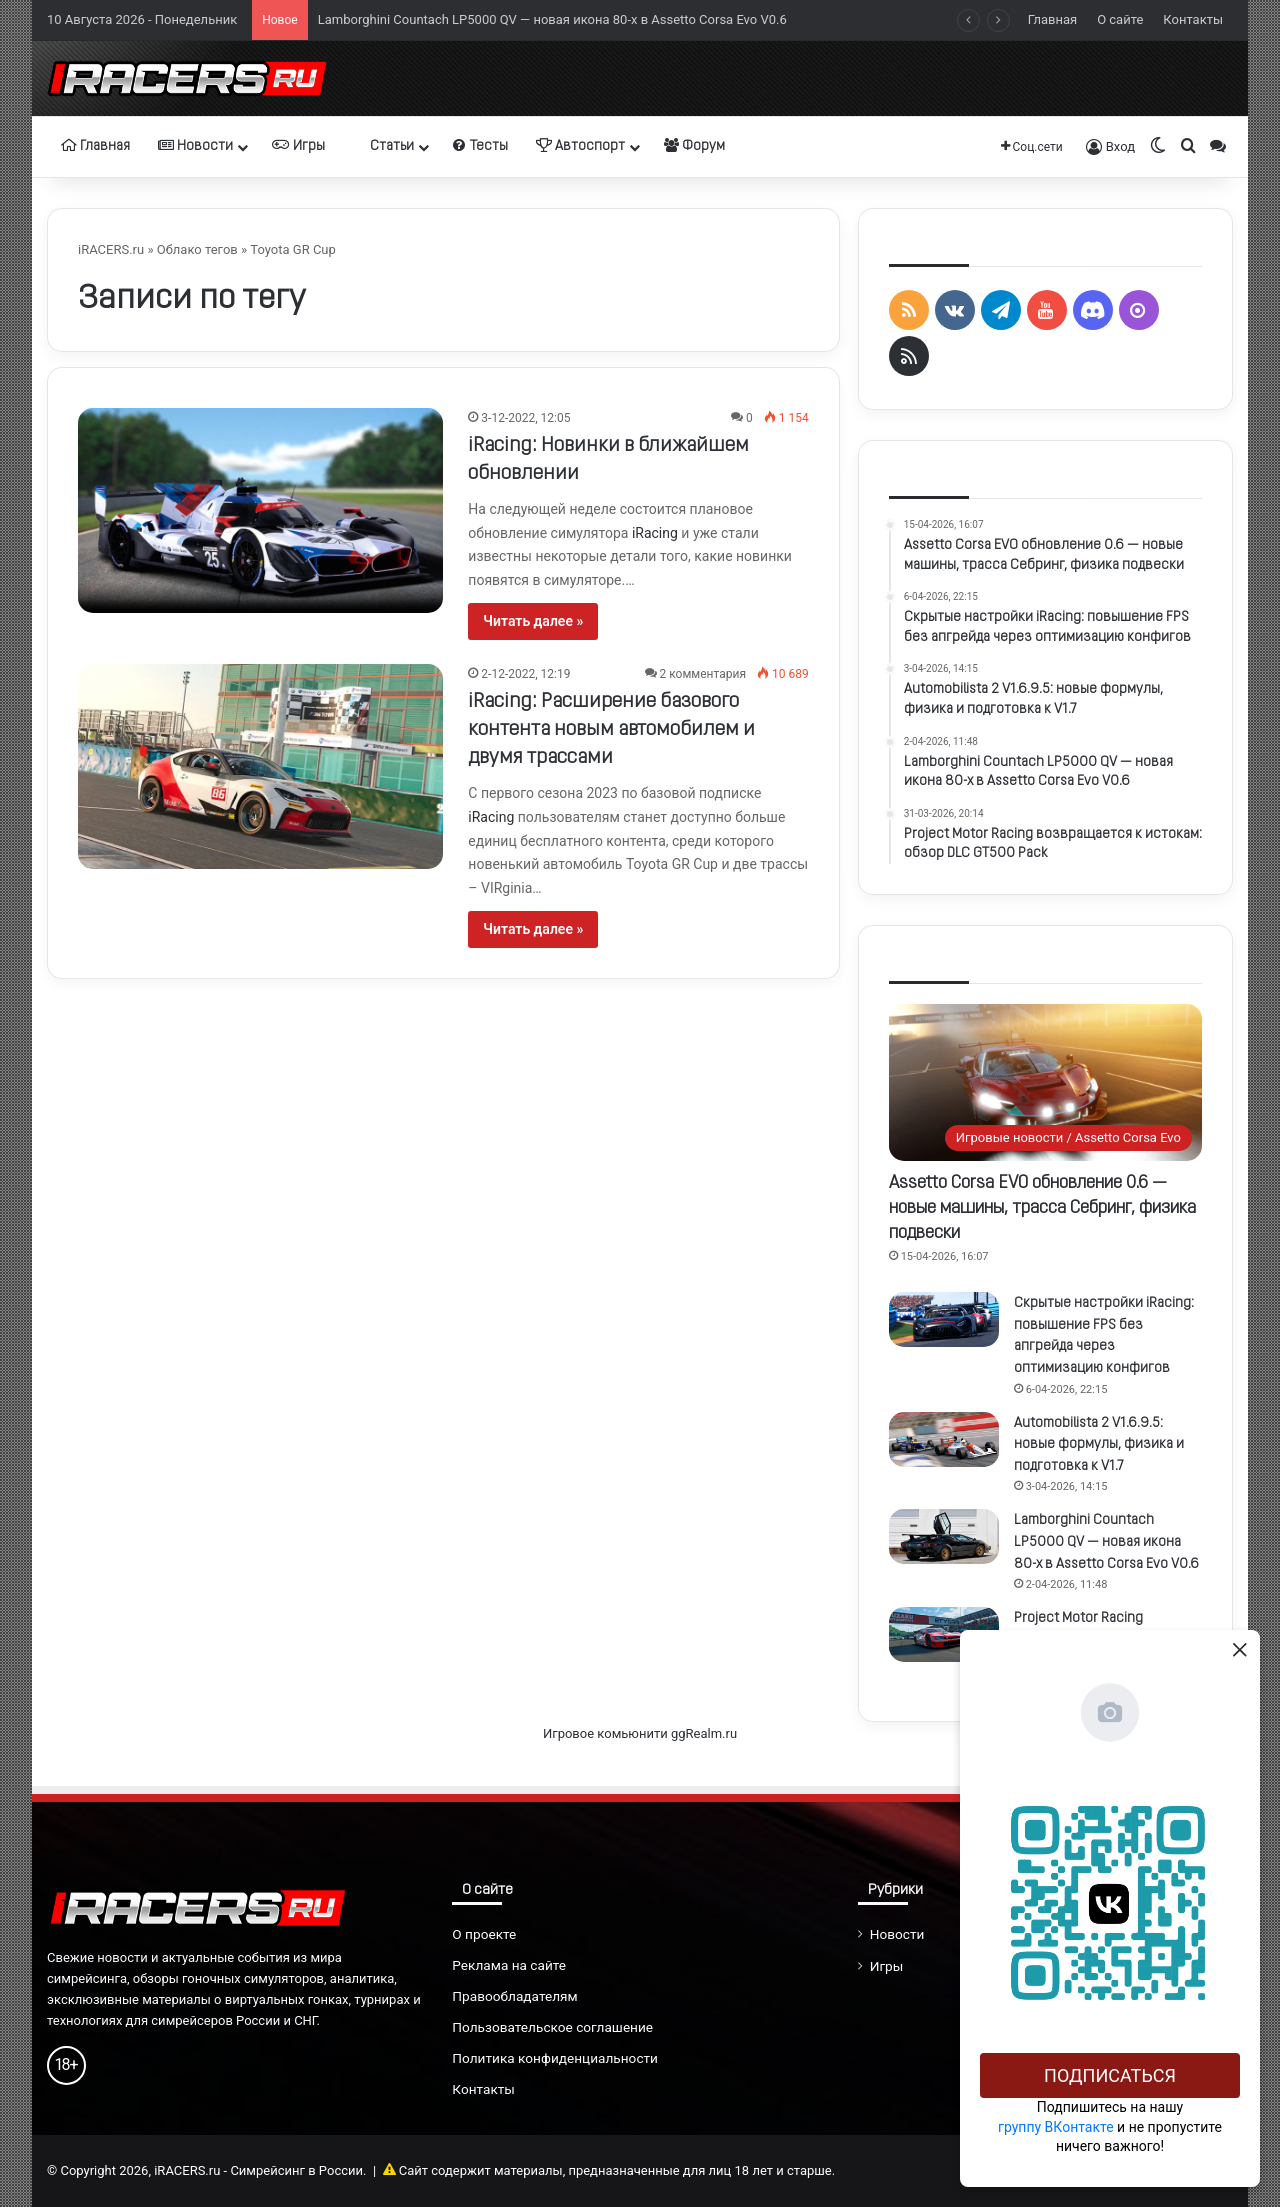 The width and height of the screenshot is (1280, 2207). I want to click on [Automobilista 2 V1.6.9.5: новые формулы, физика и подготовка к V1.7], so click(944, 1439).